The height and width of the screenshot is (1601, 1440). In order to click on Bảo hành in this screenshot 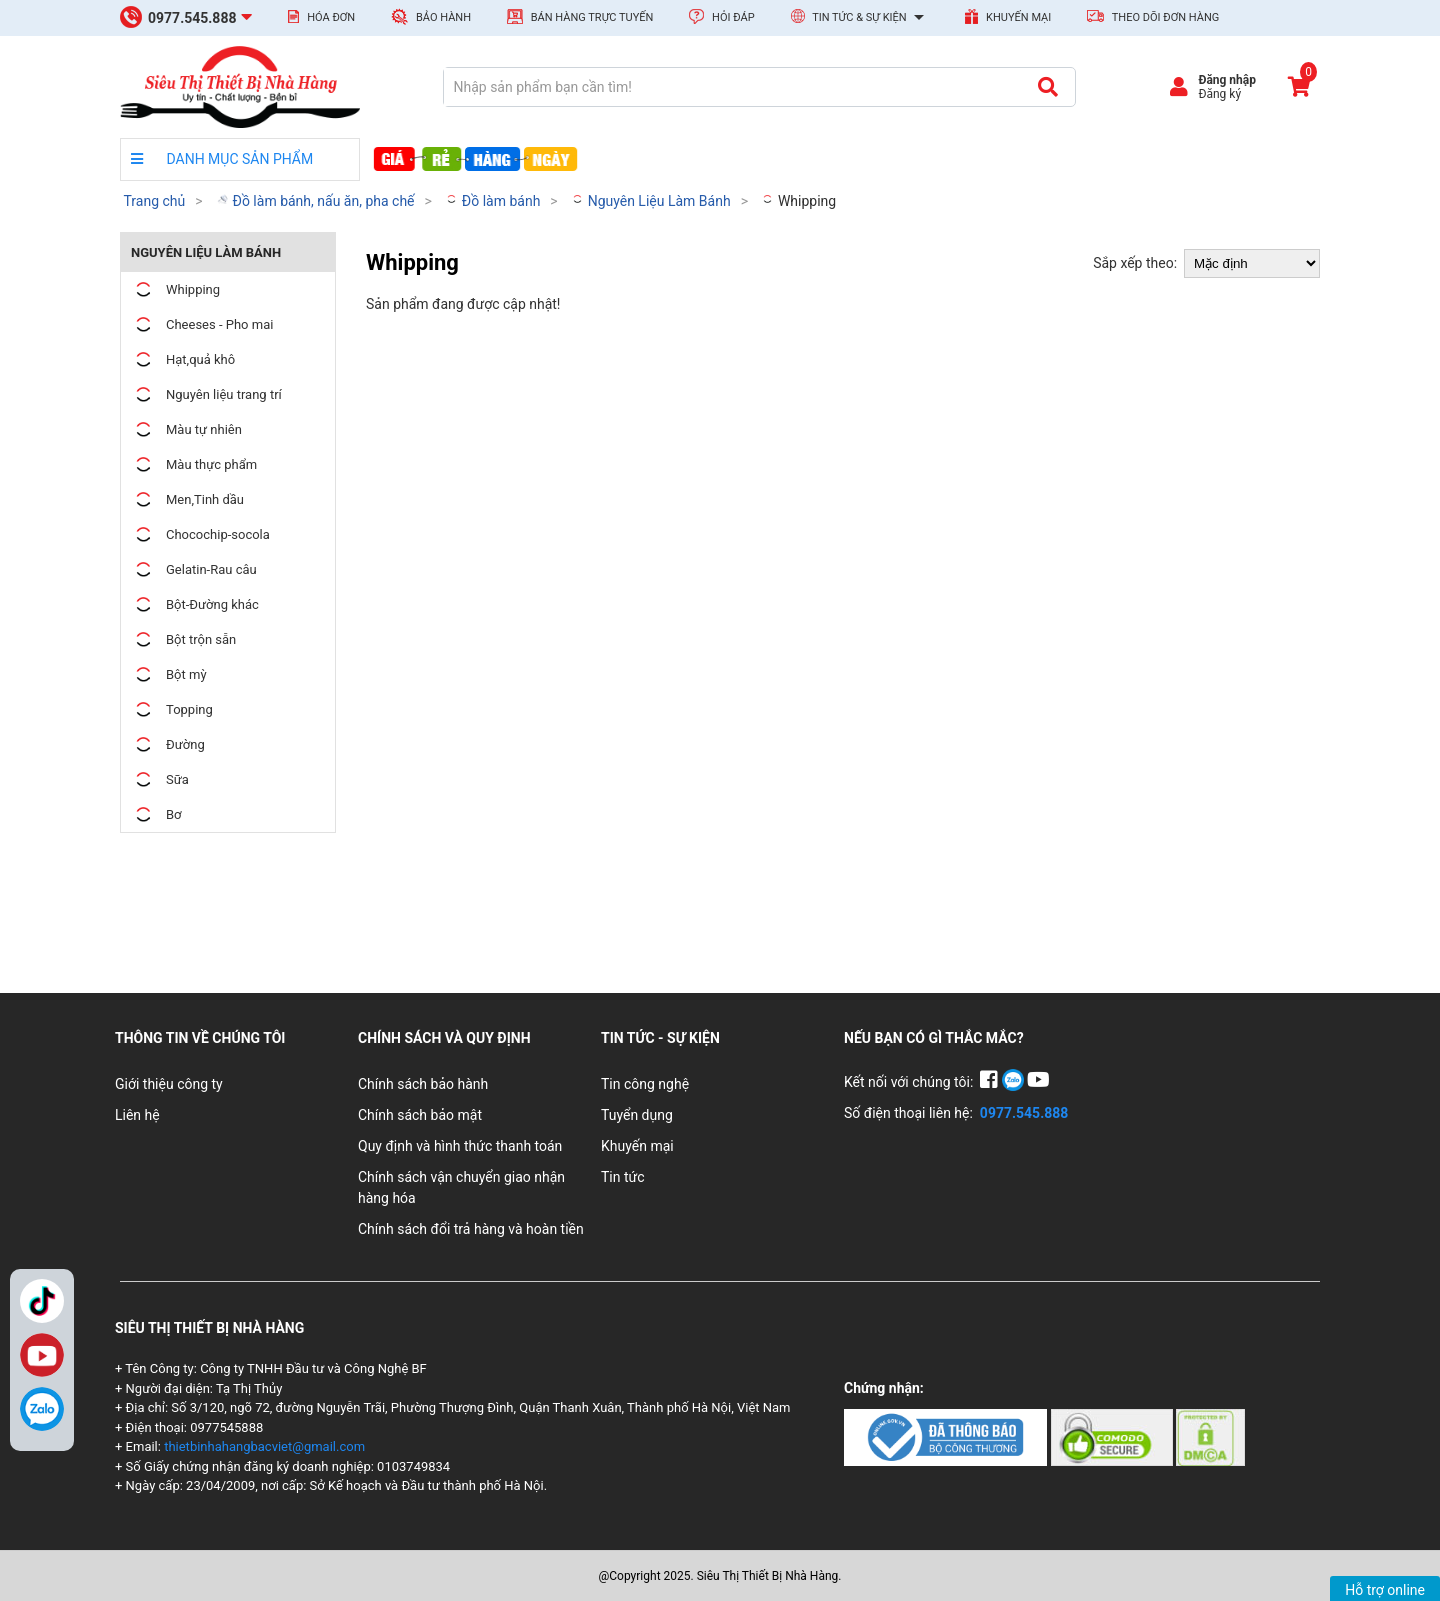, I will do `click(431, 16)`.